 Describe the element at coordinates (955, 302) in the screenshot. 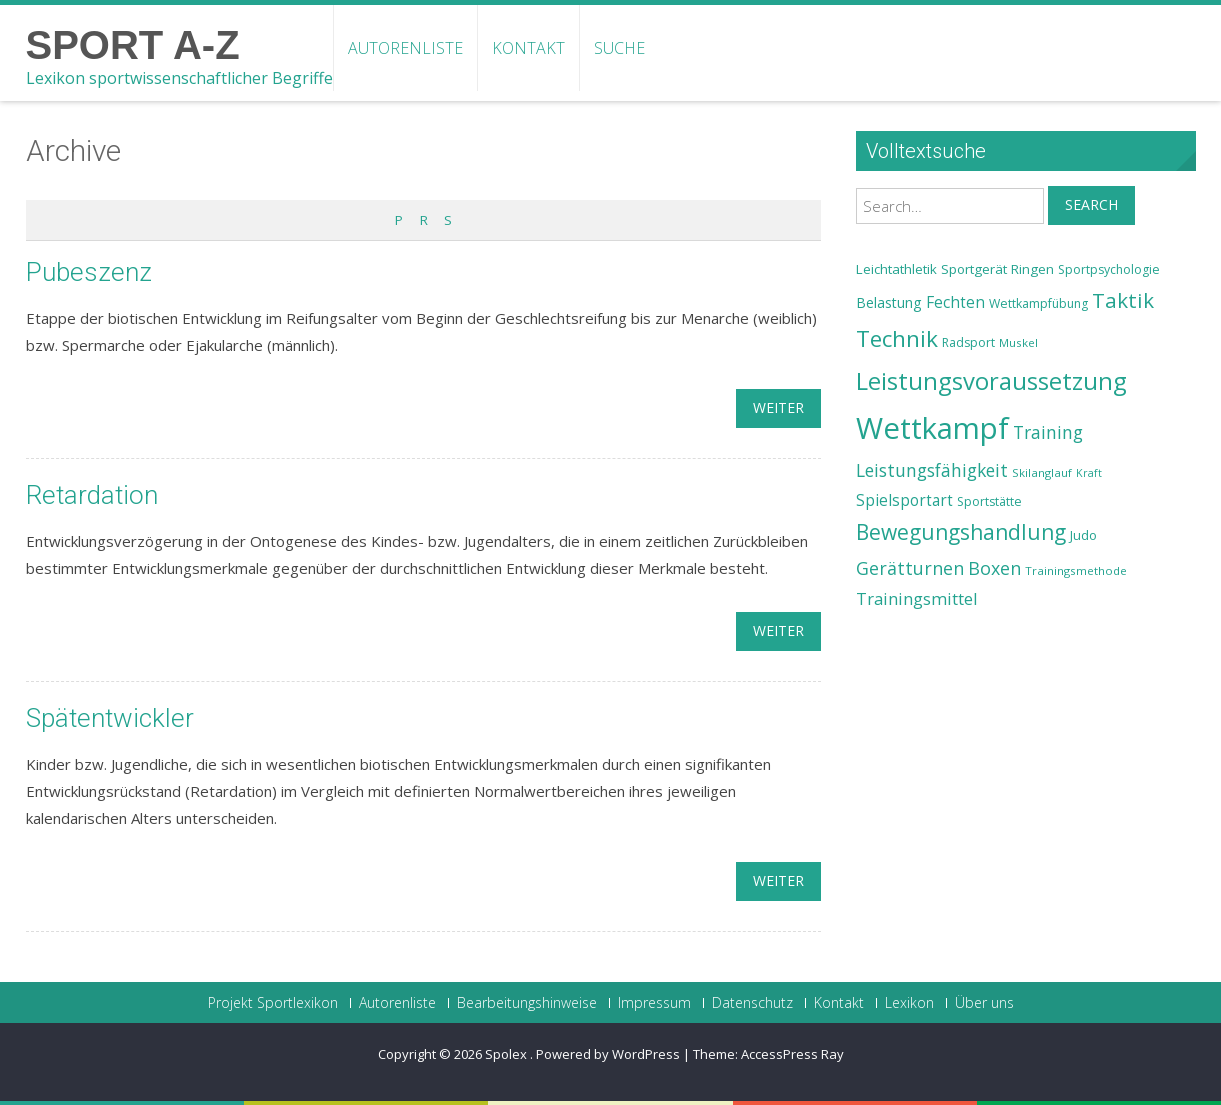

I see `Fechten [Fechten (28 Einträge)]` at that location.